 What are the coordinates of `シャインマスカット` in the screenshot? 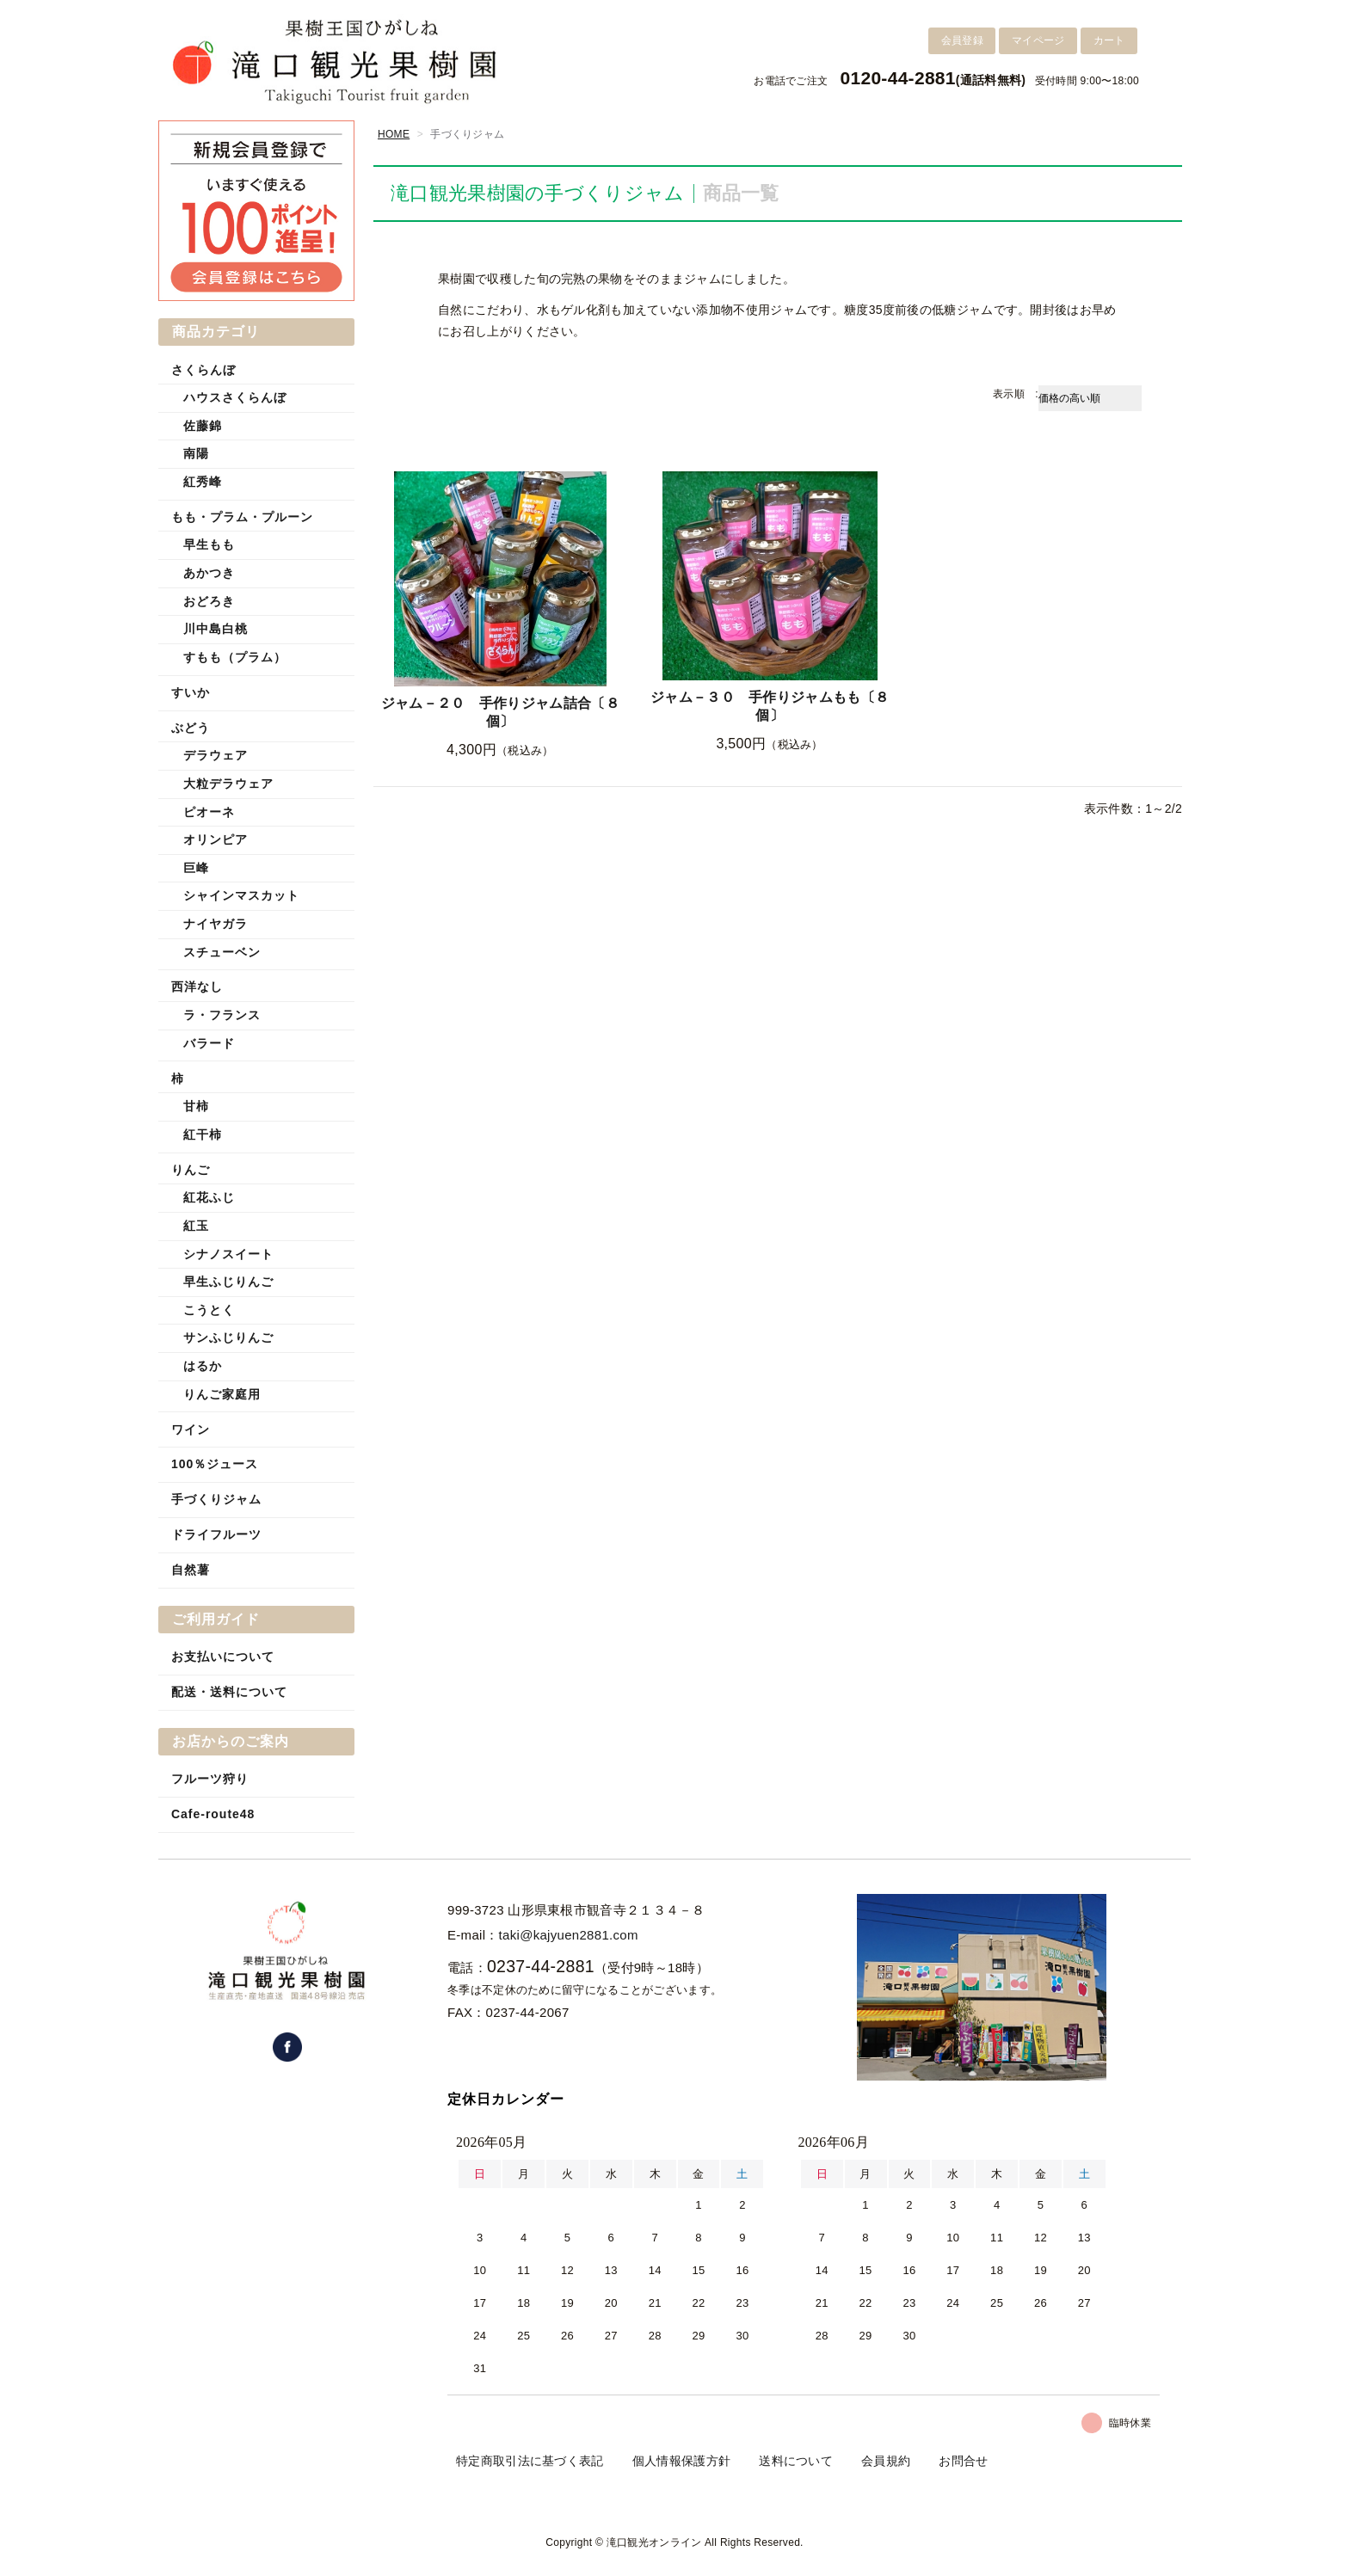 It's located at (241, 895).